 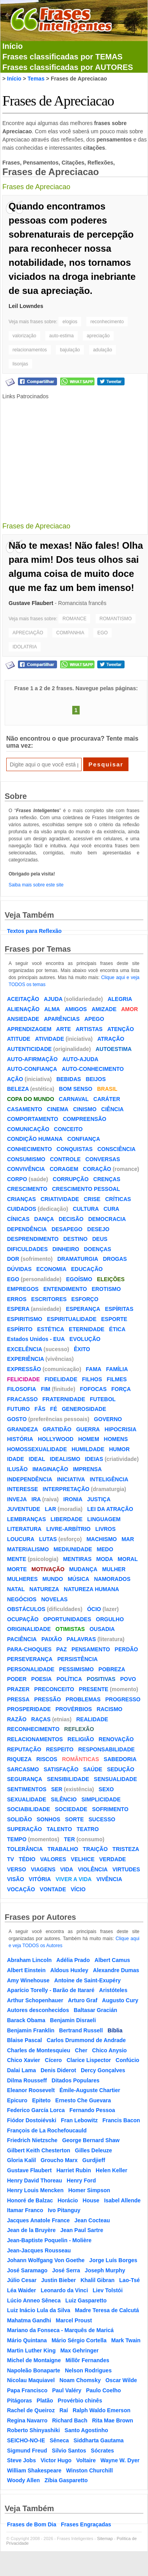 I want to click on INDEPENDÊNCIA, so click(x=29, y=1479).